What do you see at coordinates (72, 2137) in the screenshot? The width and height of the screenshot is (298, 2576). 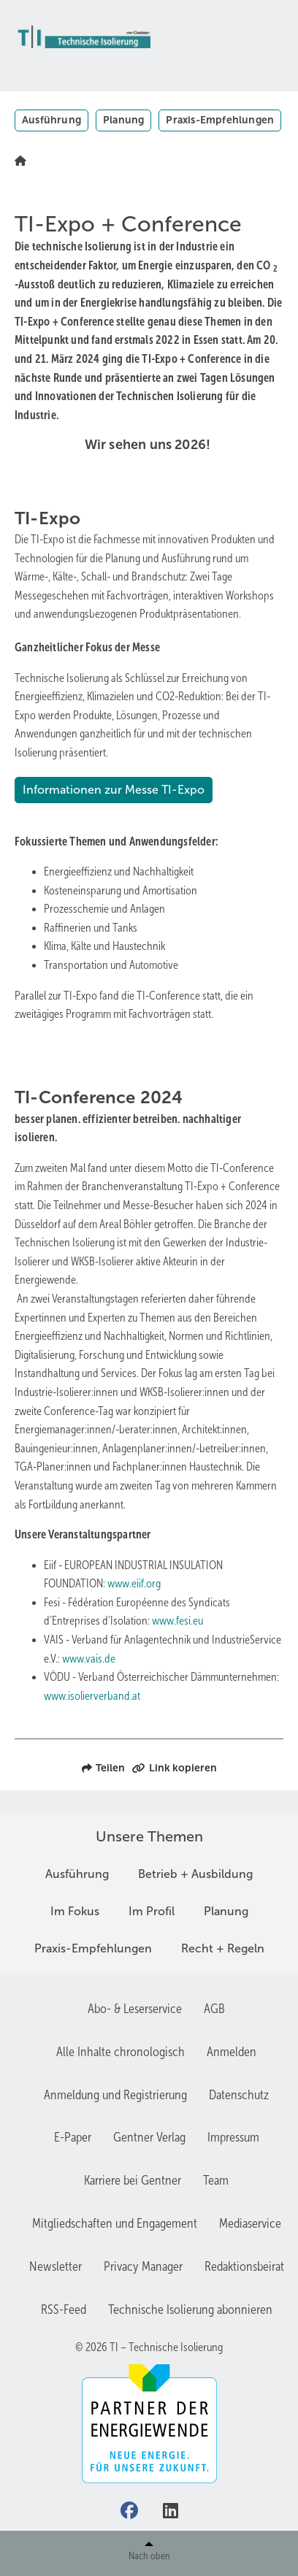 I see `E-Paper` at bounding box center [72, 2137].